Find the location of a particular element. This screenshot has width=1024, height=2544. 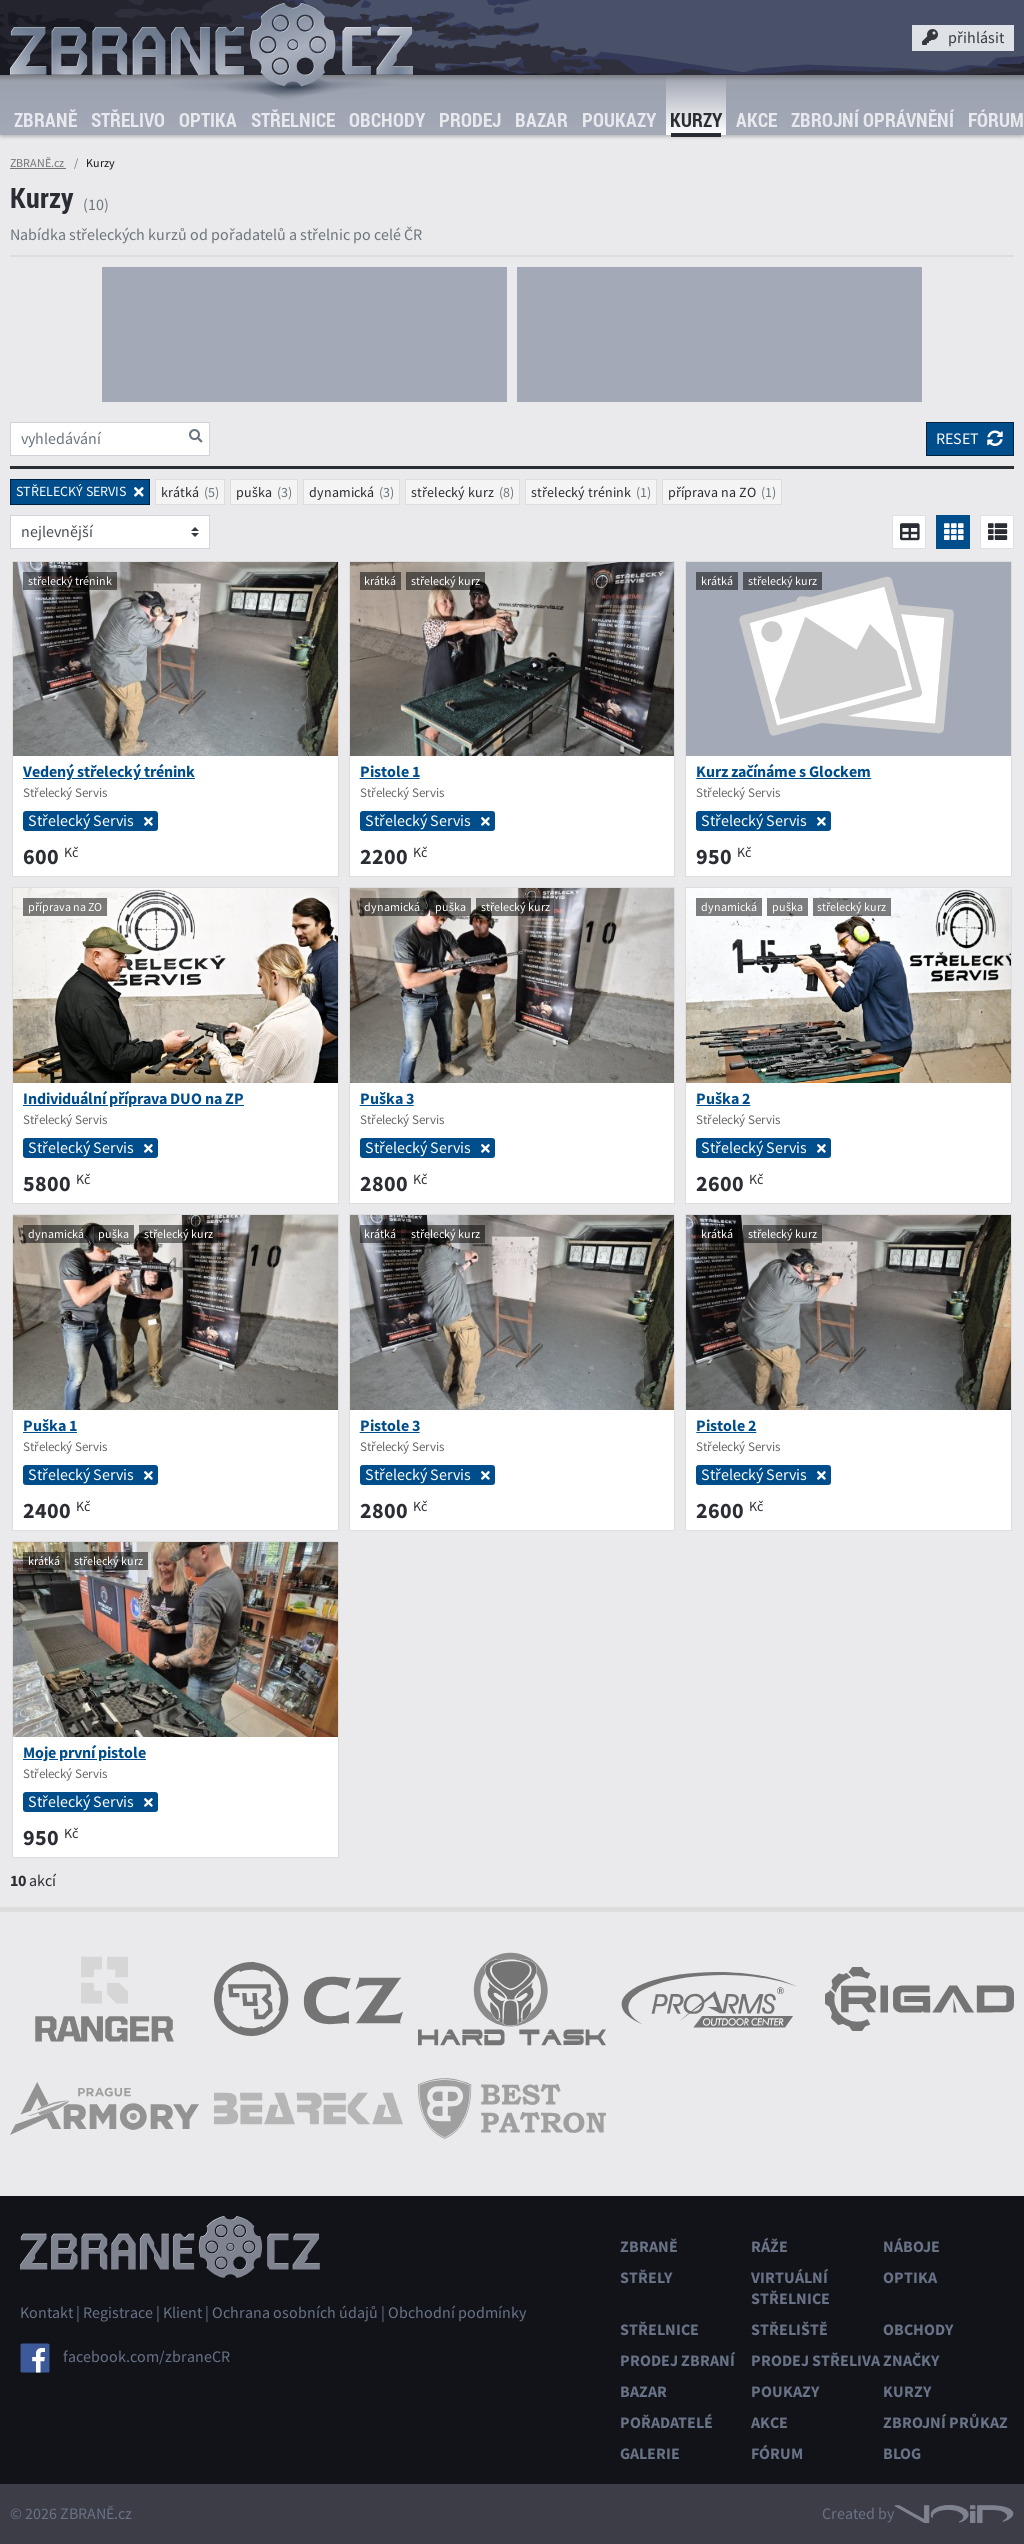

krátká is located at coordinates (180, 492).